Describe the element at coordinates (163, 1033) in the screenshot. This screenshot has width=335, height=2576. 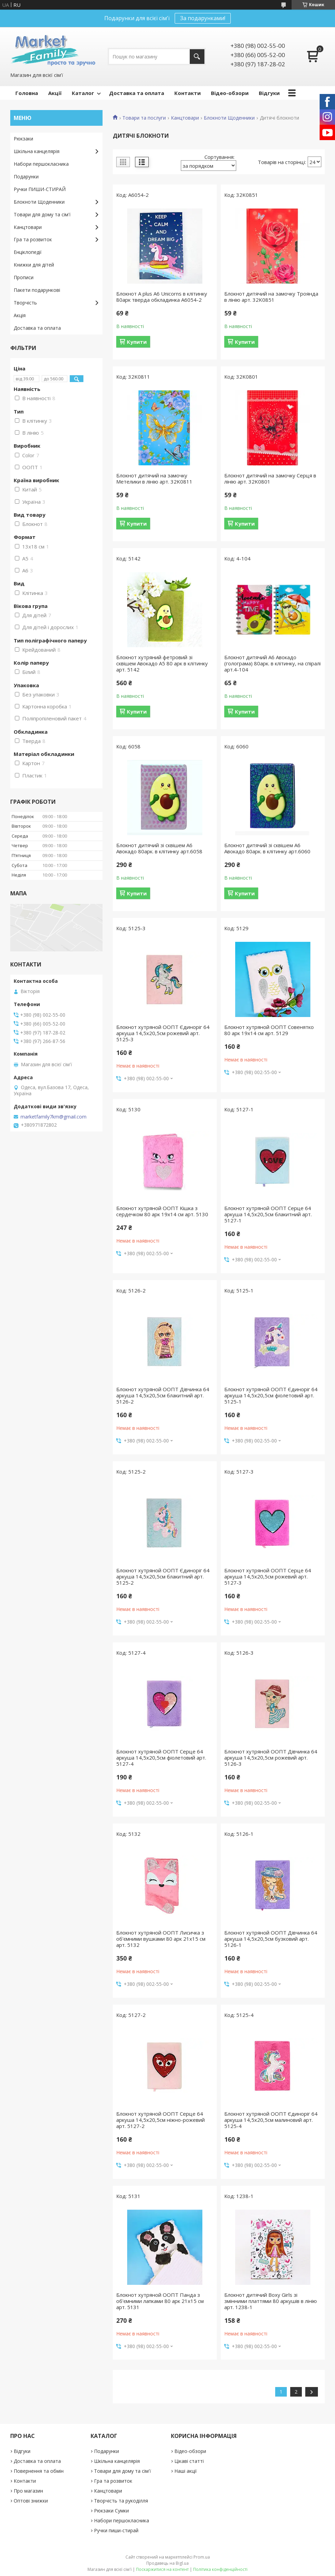
I see `Блокнот хутряной ООПТ Єдиноріг 64 аркуша 14,5х20,5см рожевий арт. 5125-3` at that location.